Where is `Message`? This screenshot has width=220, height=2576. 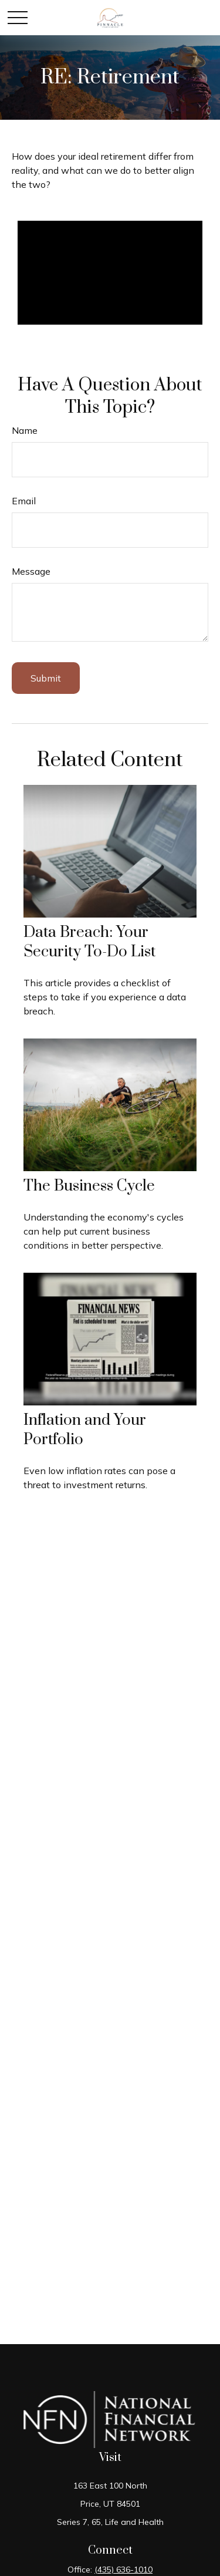
Message is located at coordinates (31, 571).